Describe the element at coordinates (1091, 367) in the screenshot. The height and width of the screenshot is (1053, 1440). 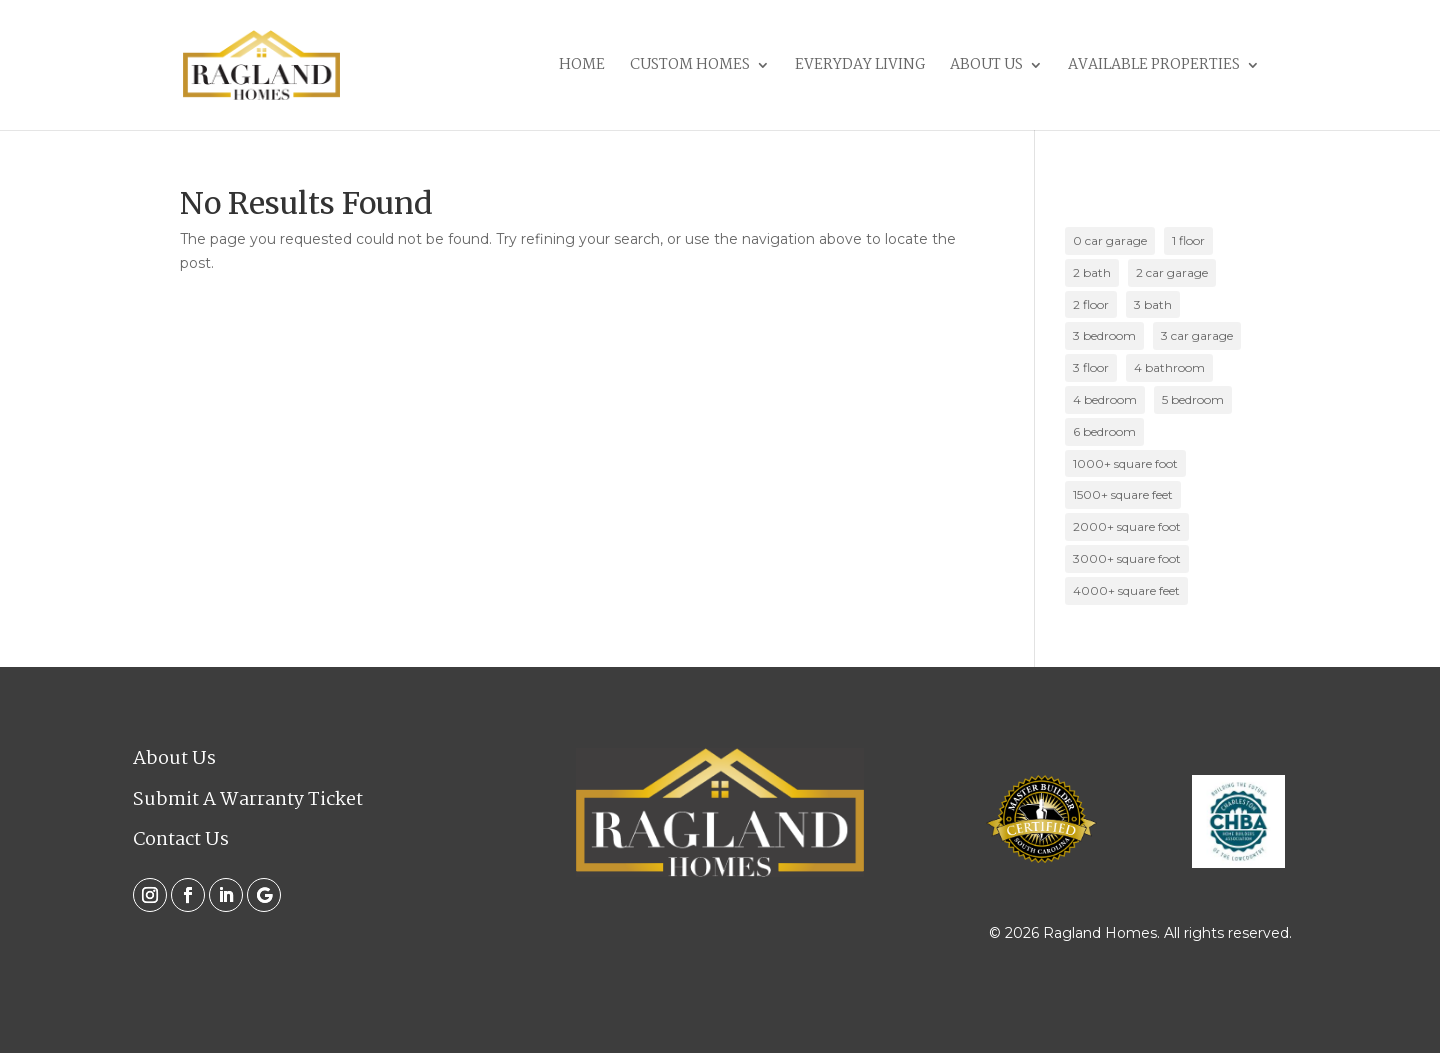
I see `3 floor [3 floor (2 items)]` at that location.